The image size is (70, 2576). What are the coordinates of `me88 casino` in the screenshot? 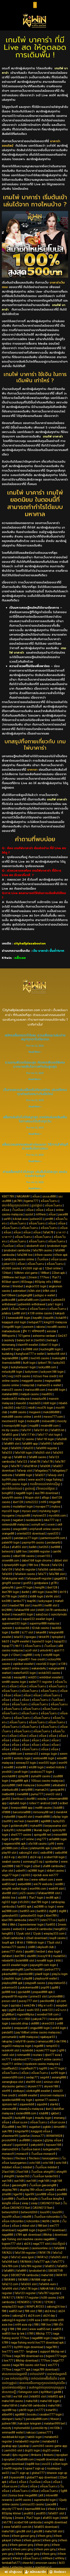 It's located at (43, 1807).